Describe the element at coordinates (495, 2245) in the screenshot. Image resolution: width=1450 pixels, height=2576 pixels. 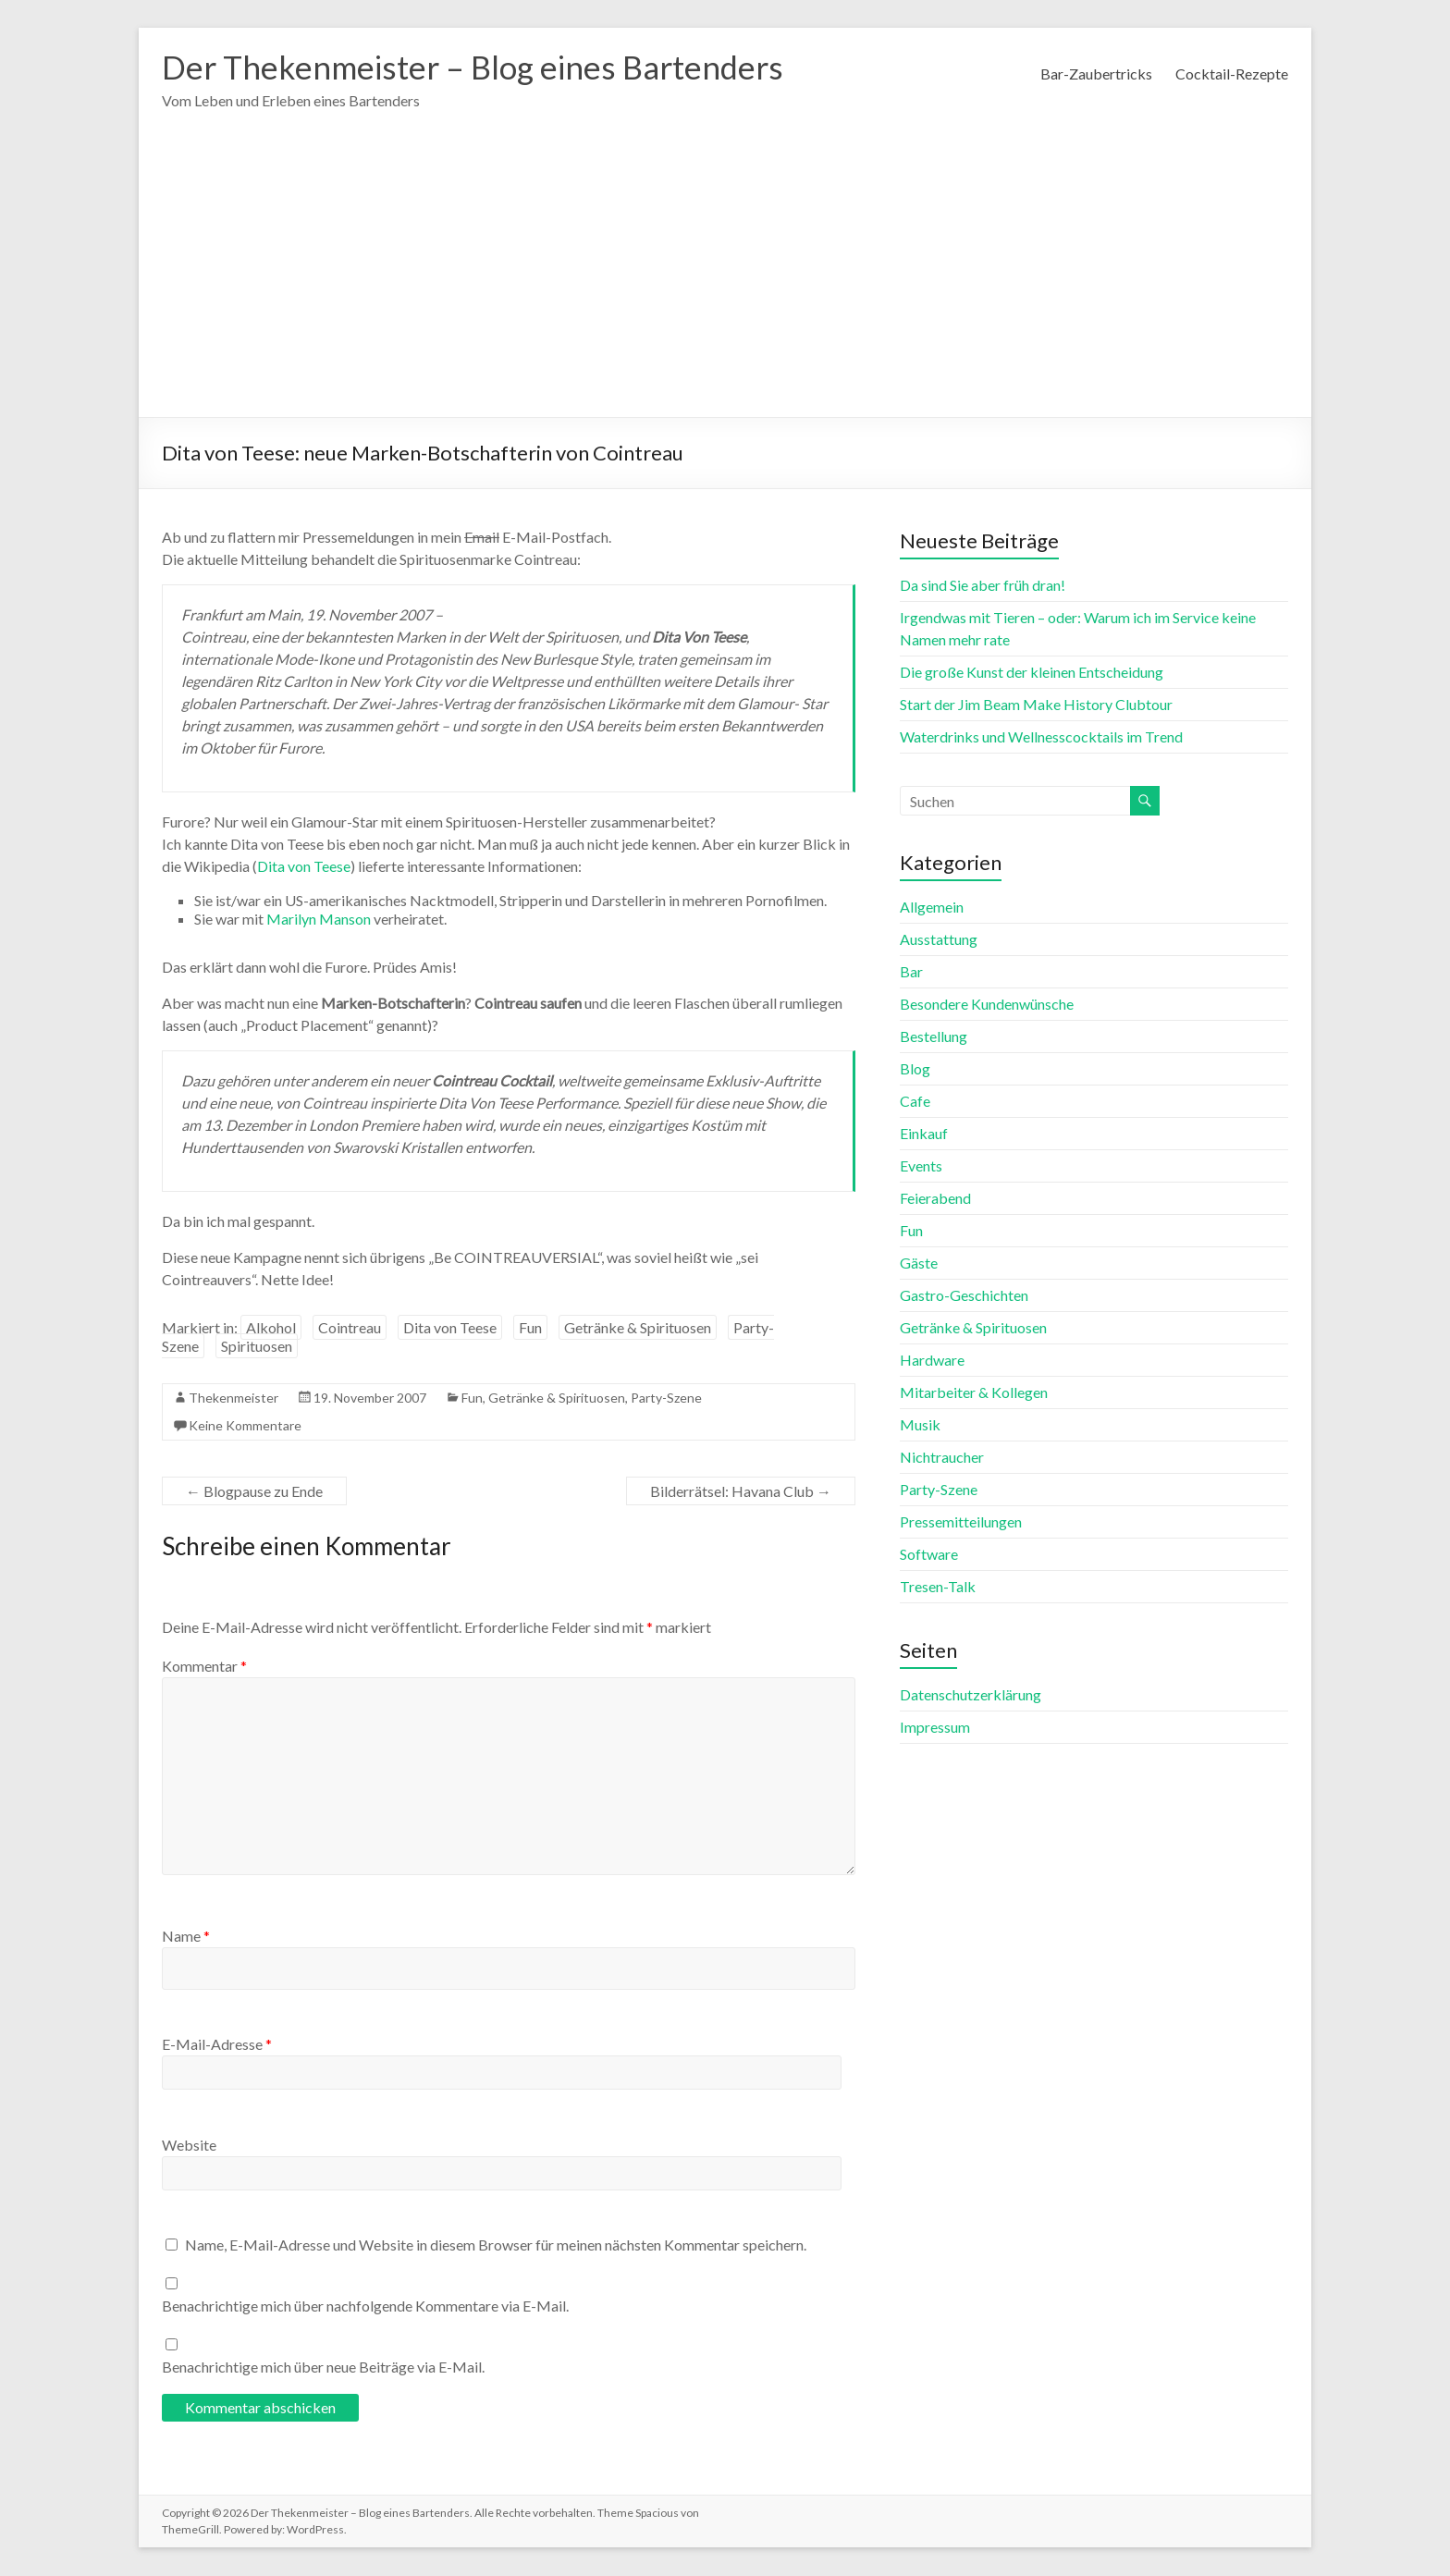
I see `Name, E-Mail-Adresse und Website in diesem Browser für meinen nächsten Kommentar speichern.` at that location.